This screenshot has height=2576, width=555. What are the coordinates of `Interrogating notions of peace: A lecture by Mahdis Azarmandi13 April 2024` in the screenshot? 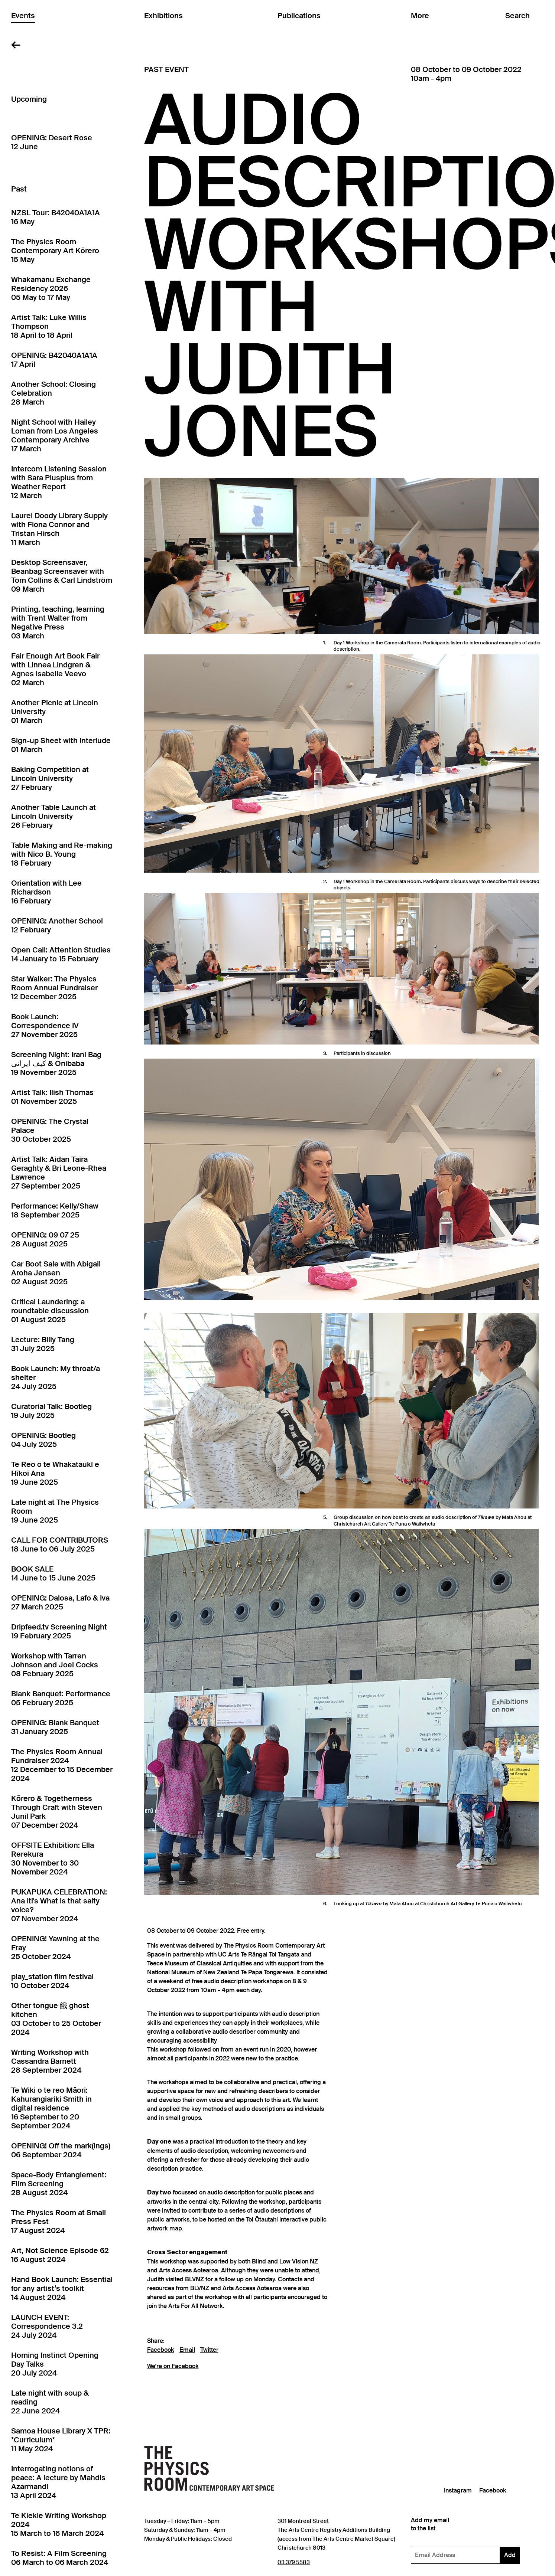 It's located at (58, 2482).